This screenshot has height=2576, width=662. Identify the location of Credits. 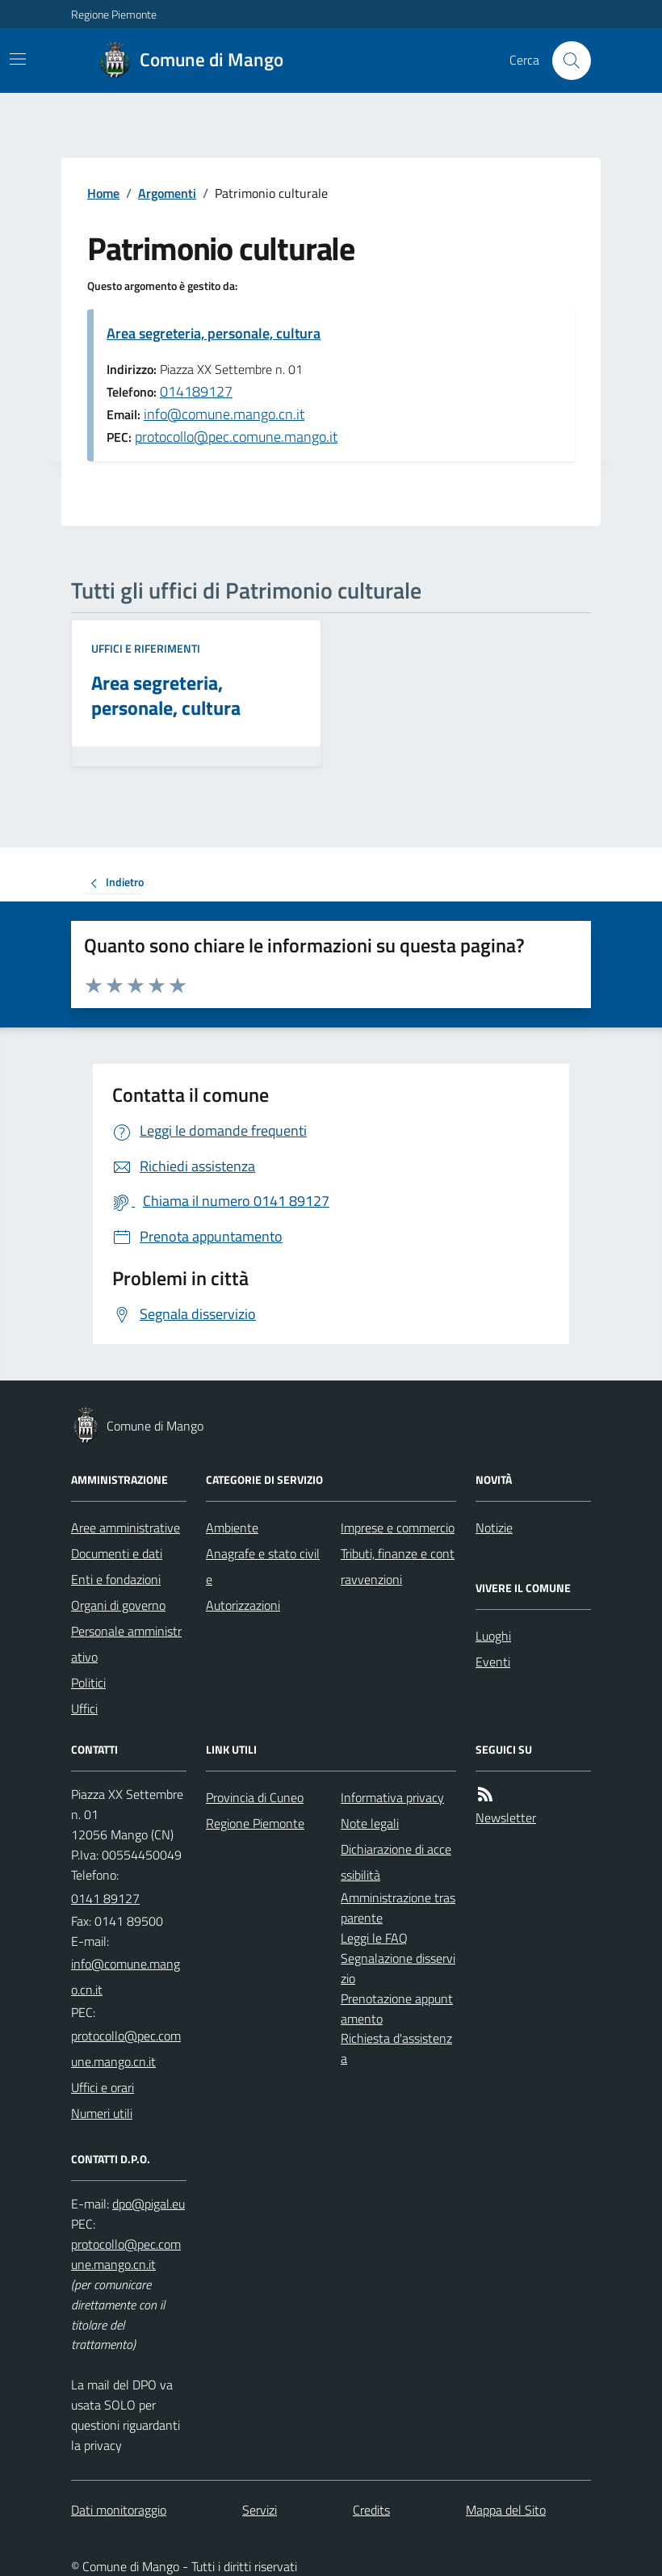
(371, 2509).